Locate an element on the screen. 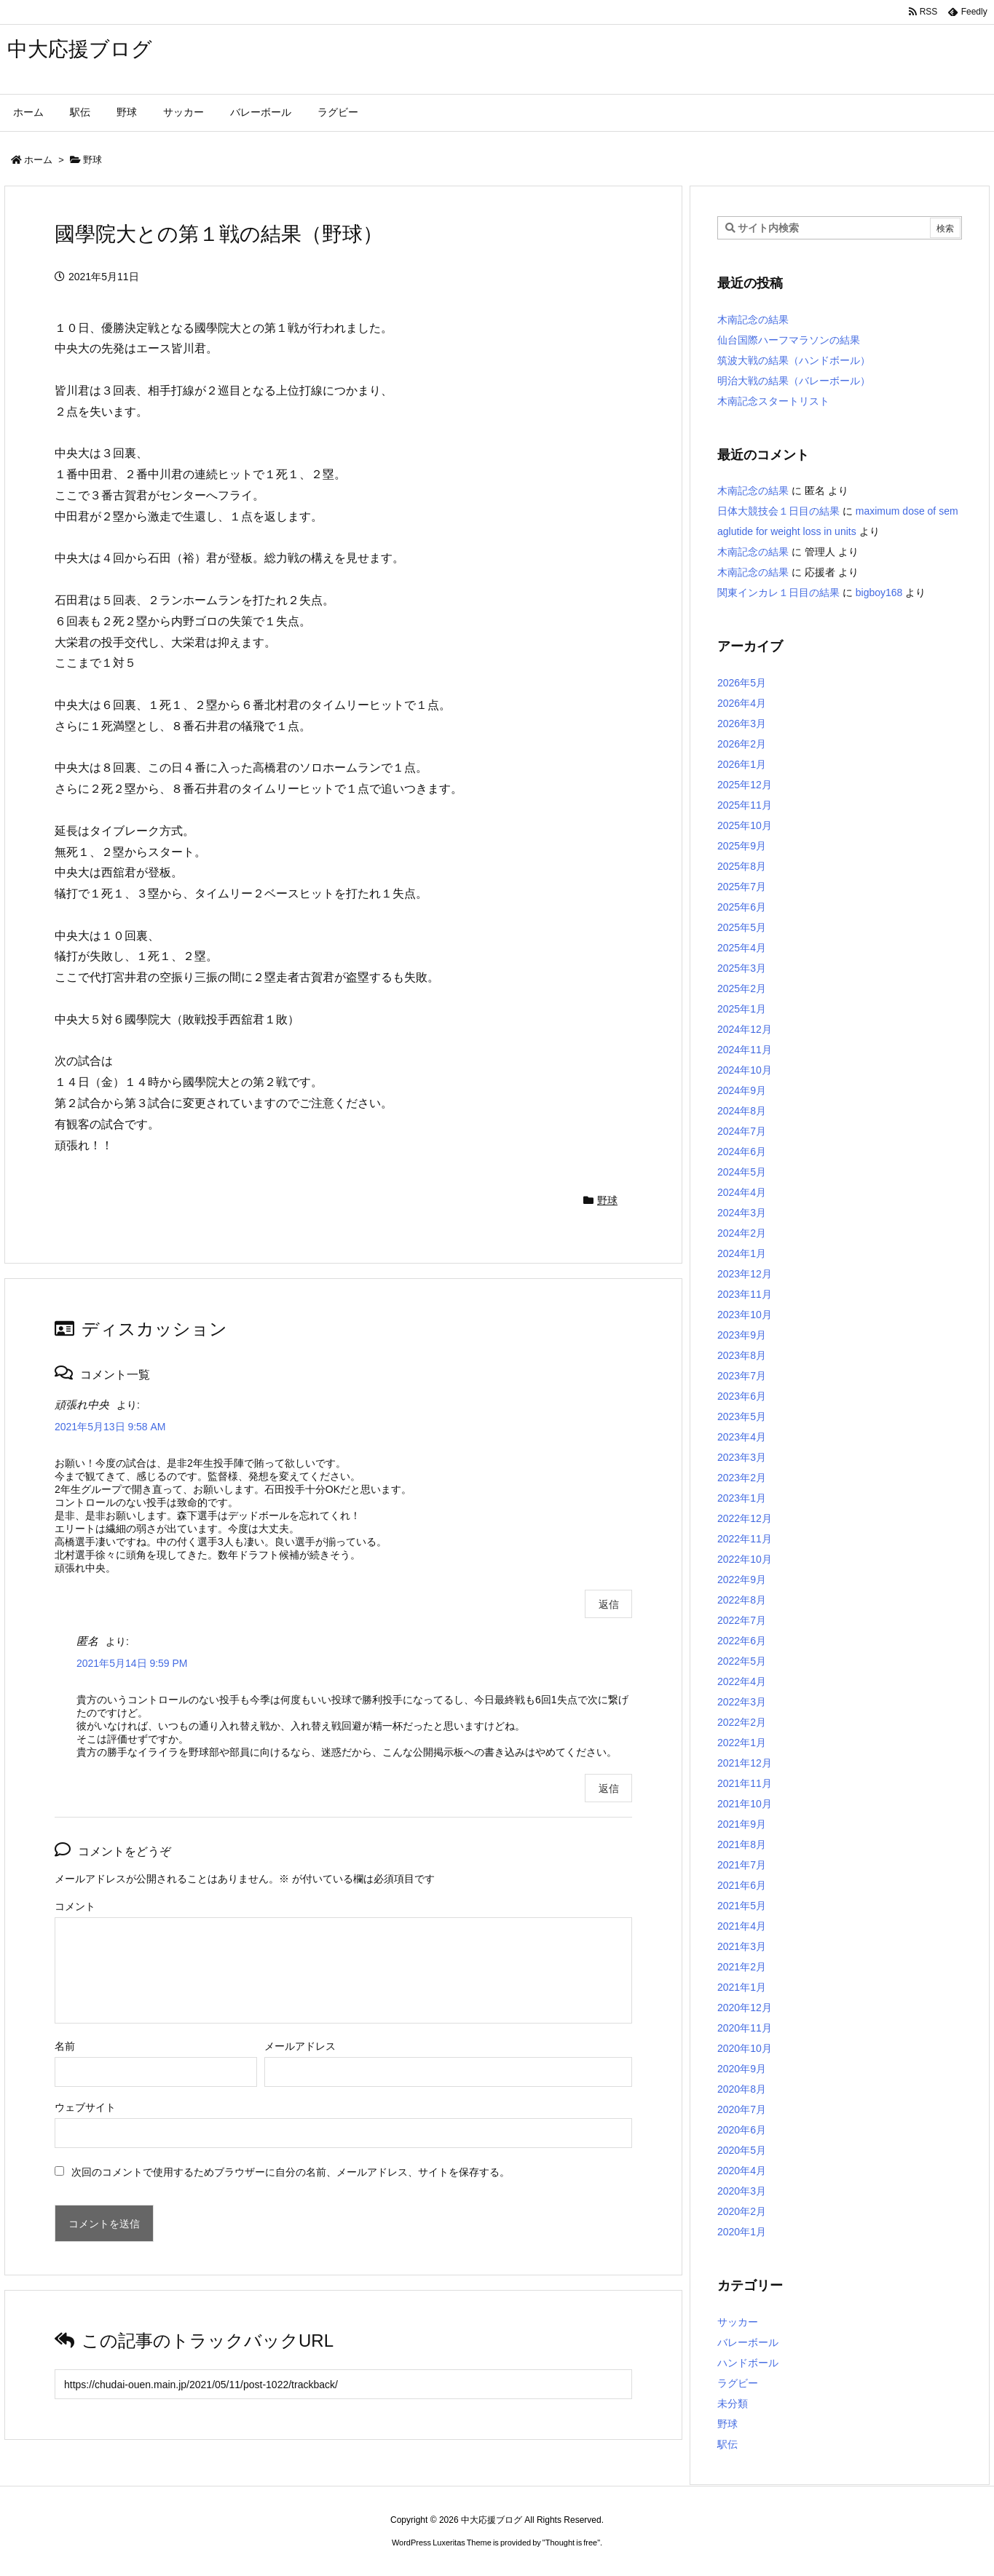 This screenshot has height=2576, width=994. 2024年4月 is located at coordinates (741, 1192).